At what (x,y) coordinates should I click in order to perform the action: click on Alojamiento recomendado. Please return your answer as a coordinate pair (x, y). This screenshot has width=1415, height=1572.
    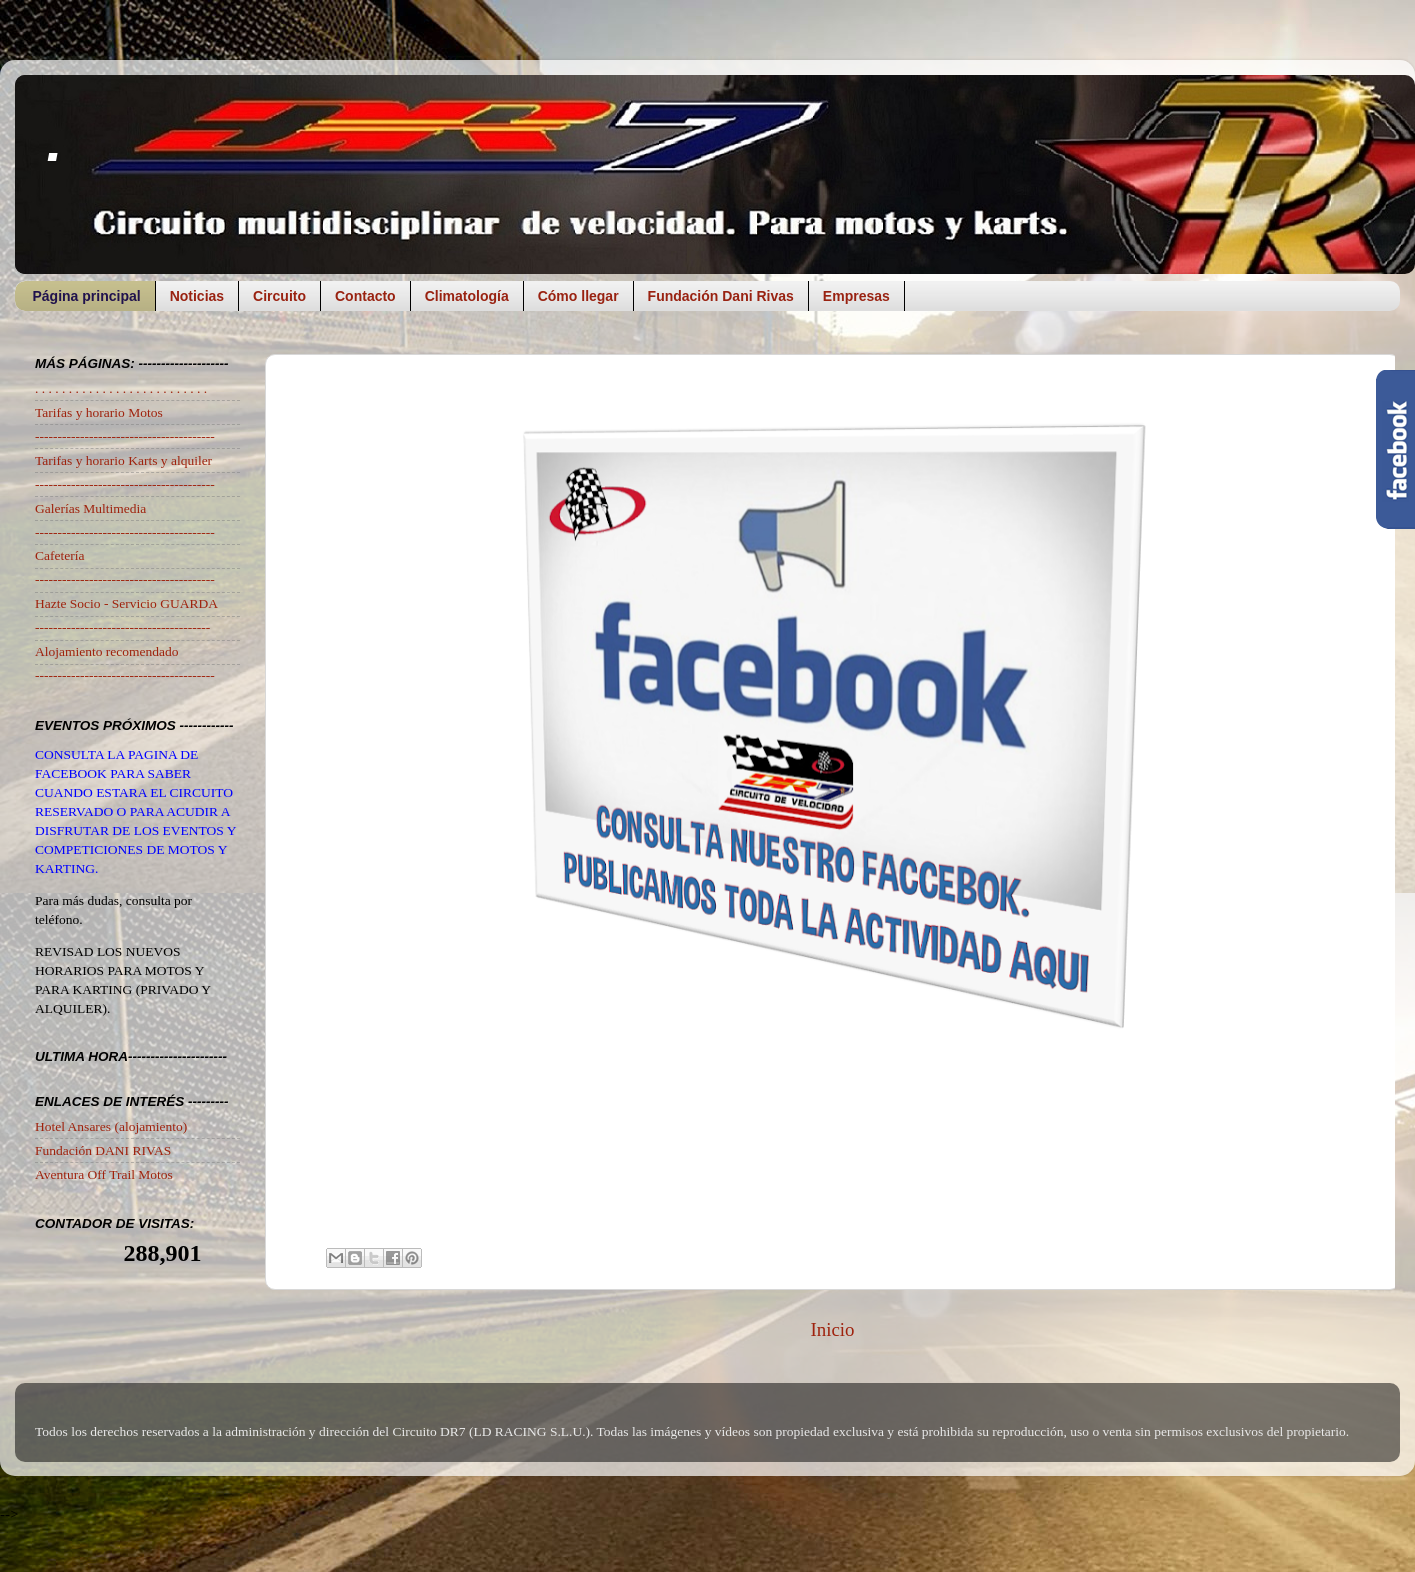
    Looking at the image, I should click on (107, 651).